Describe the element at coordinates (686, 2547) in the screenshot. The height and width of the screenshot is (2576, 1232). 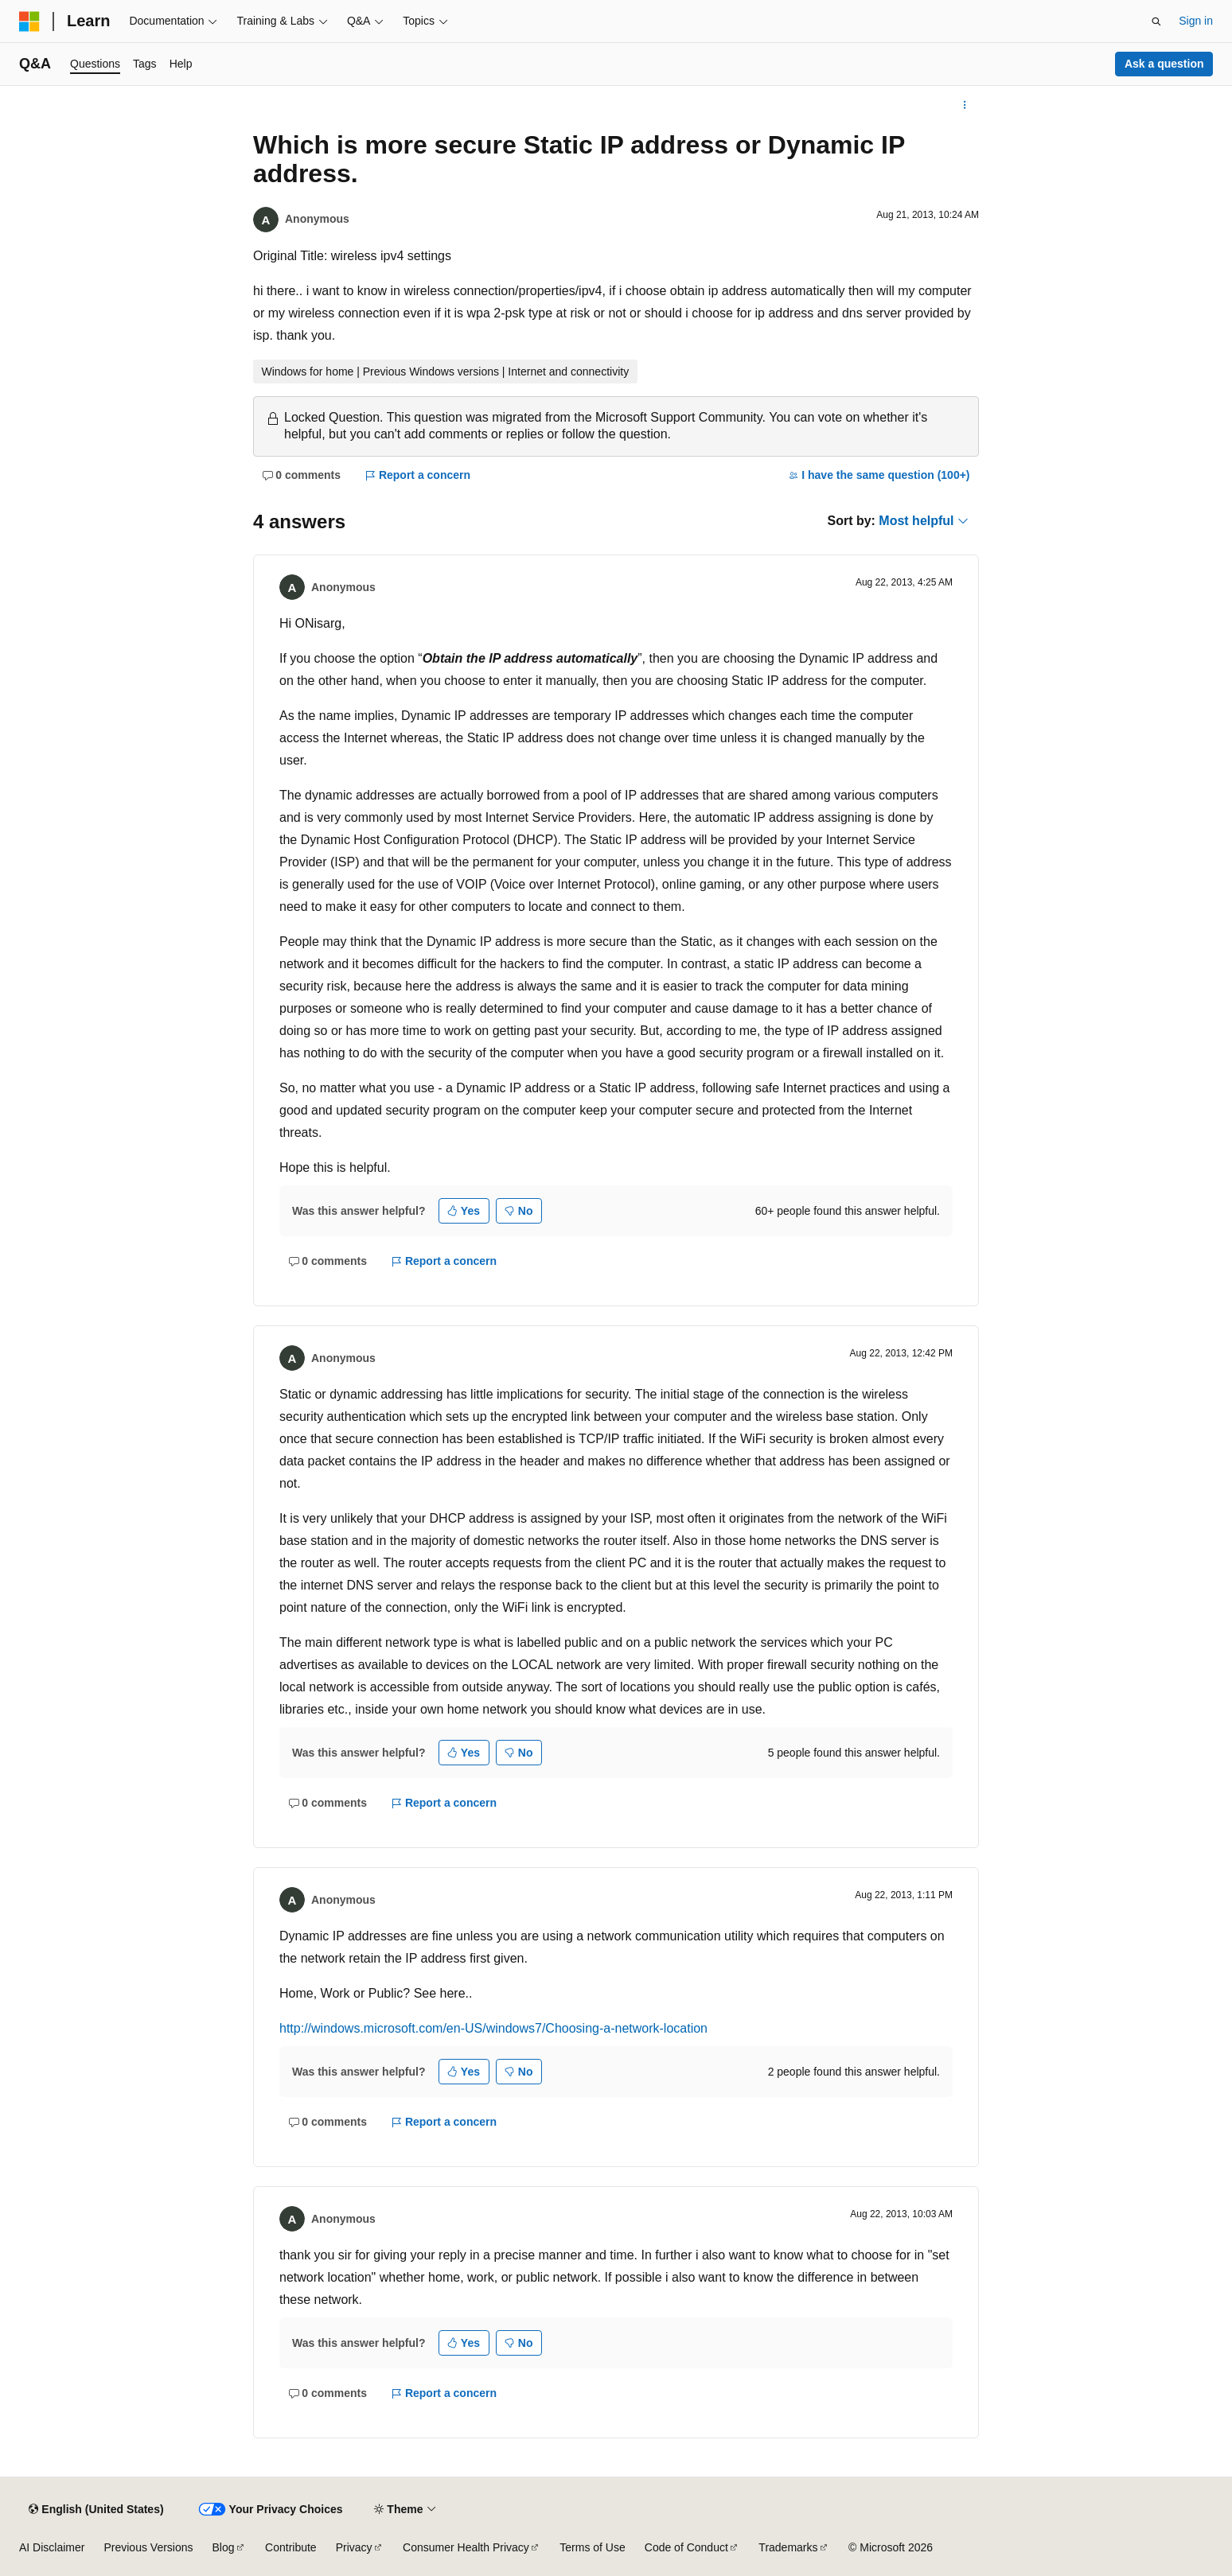
I see `Code of Conduct` at that location.